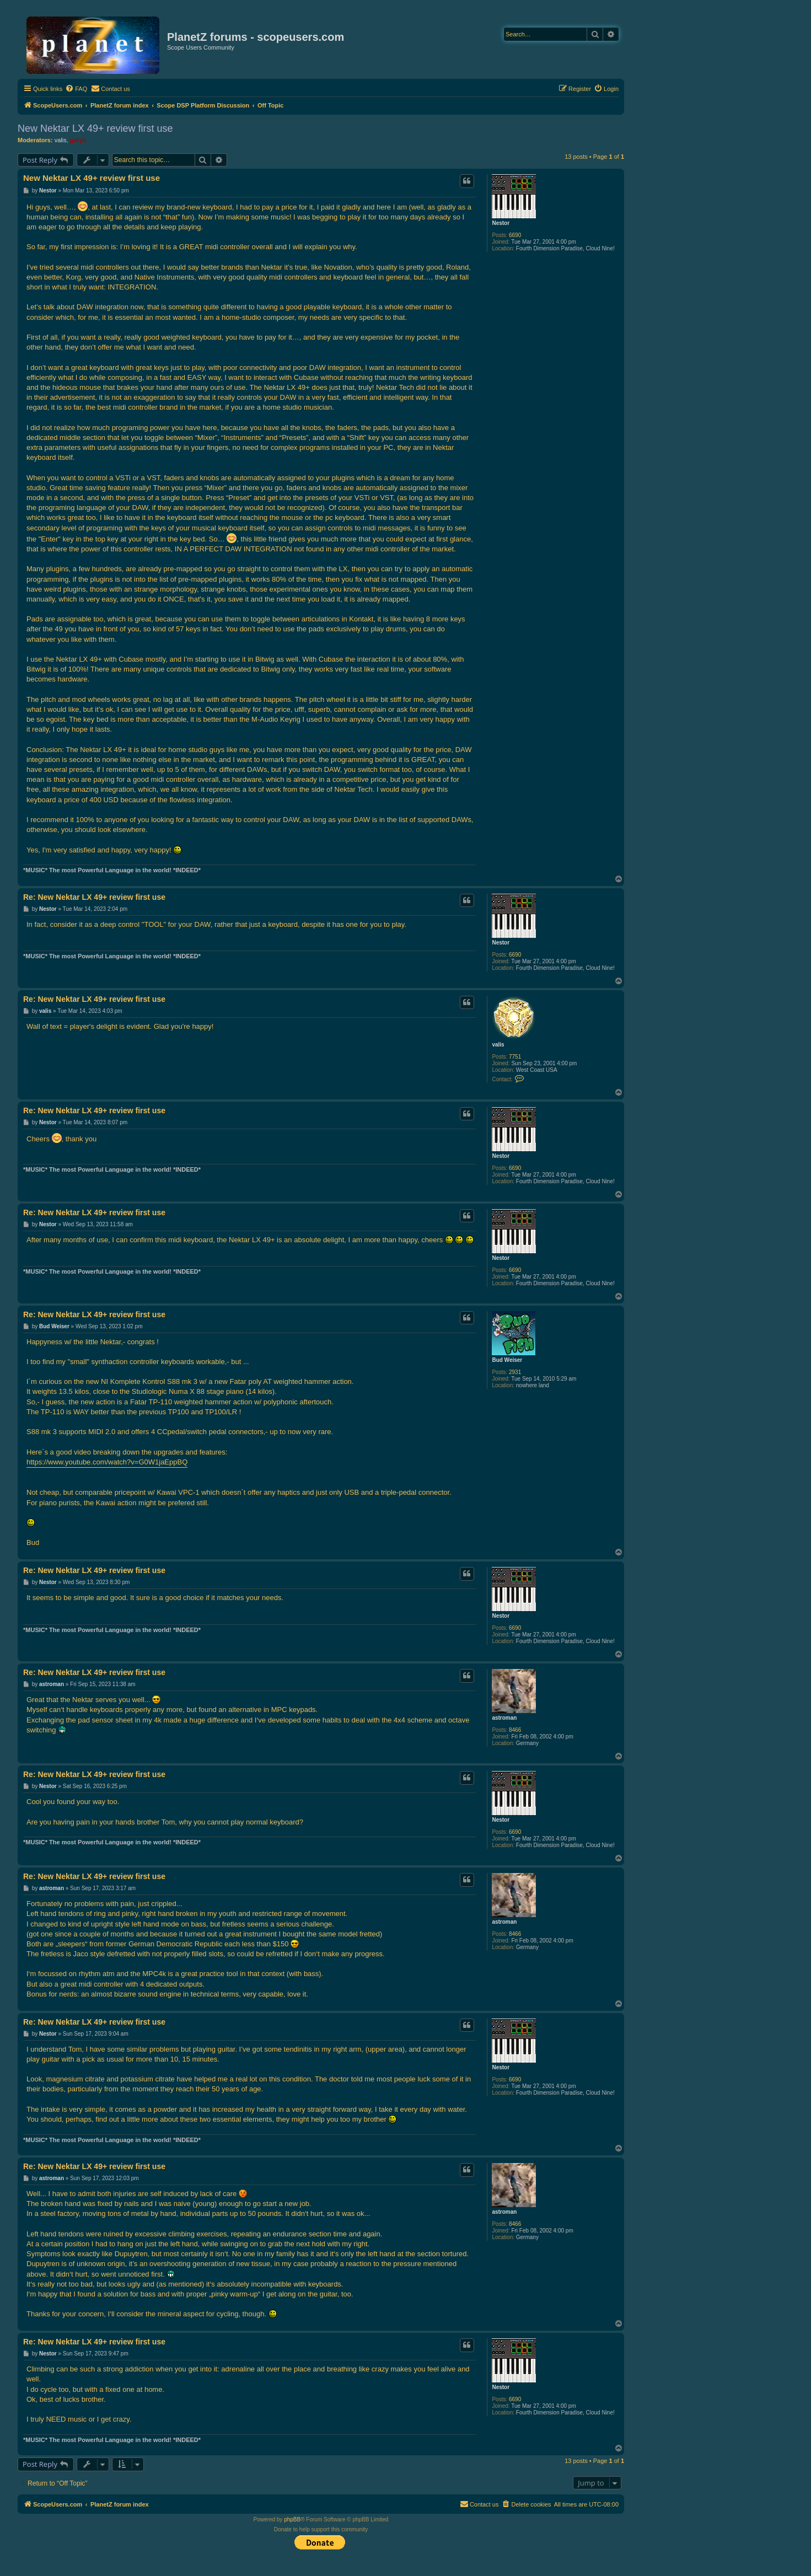 The width and height of the screenshot is (811, 2576). Describe the element at coordinates (515, 235) in the screenshot. I see `6690` at that location.